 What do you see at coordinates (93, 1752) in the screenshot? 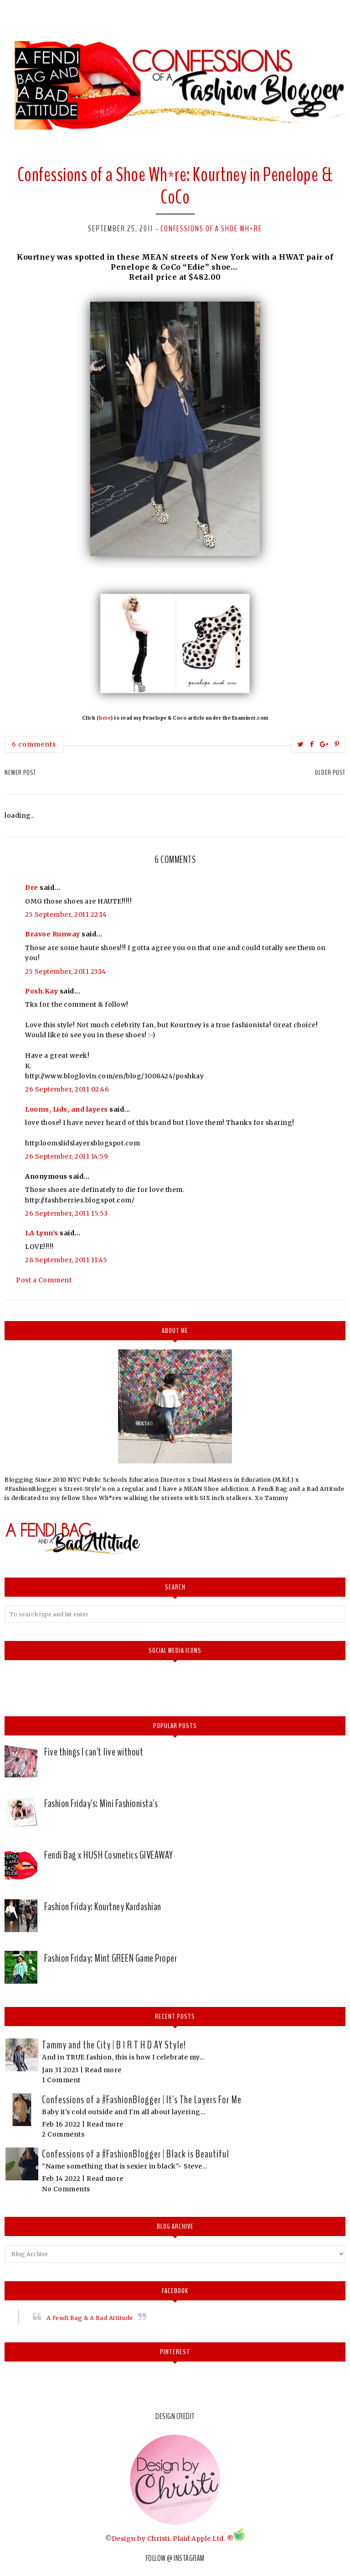
I see `Five things I can't live without` at bounding box center [93, 1752].